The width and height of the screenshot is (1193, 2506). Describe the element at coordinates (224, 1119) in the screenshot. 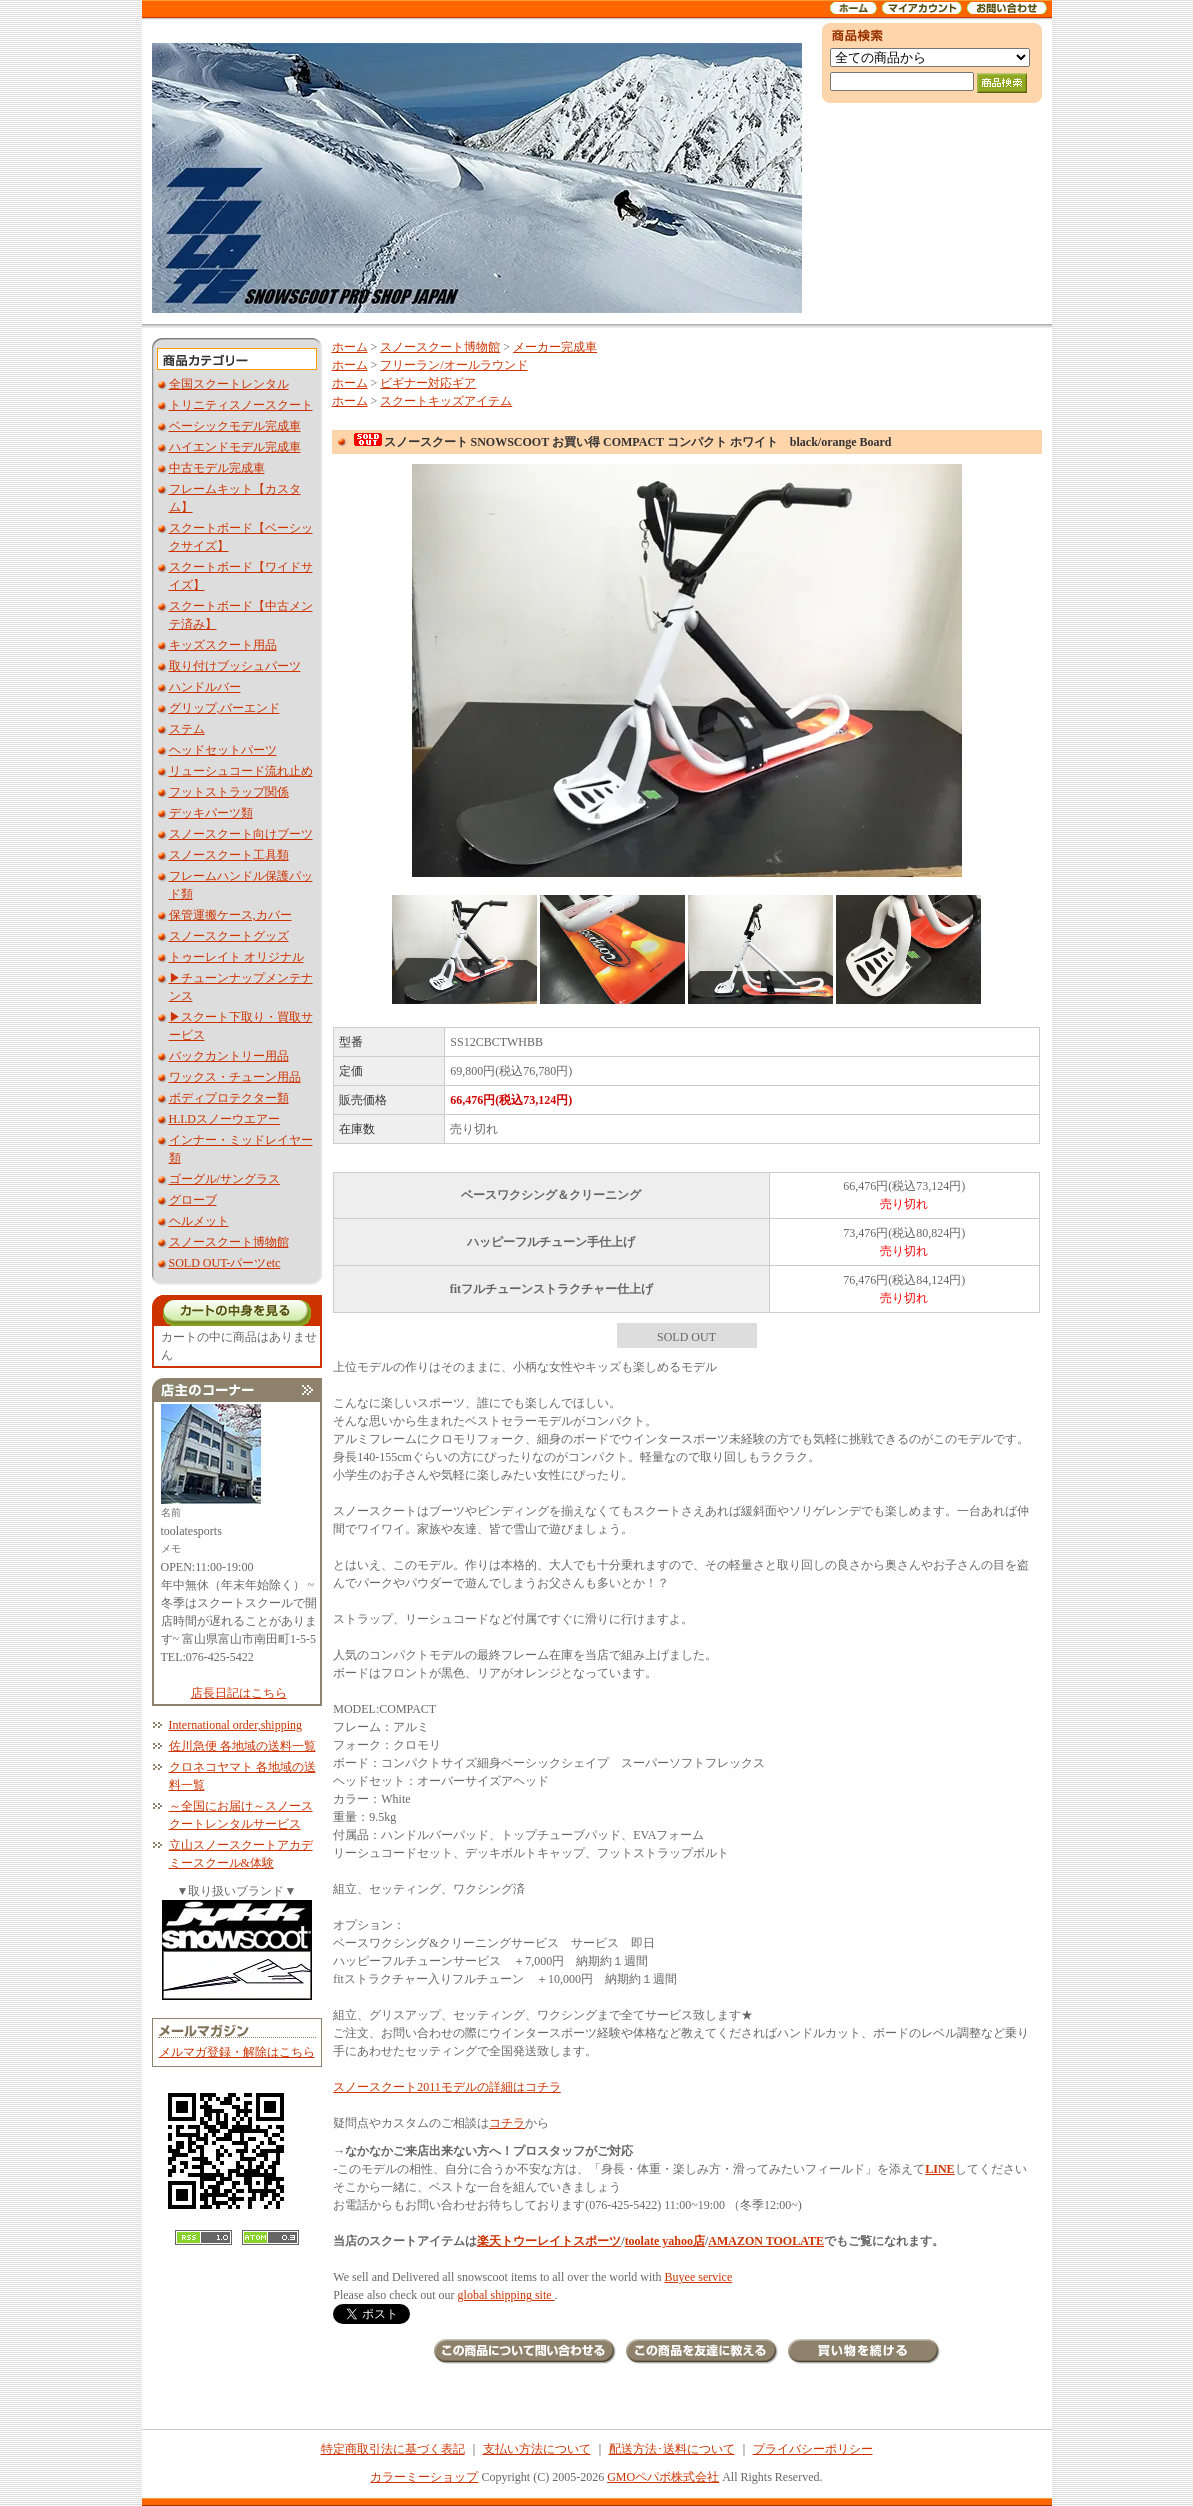

I see `H.I.Dスノーウエアー` at that location.